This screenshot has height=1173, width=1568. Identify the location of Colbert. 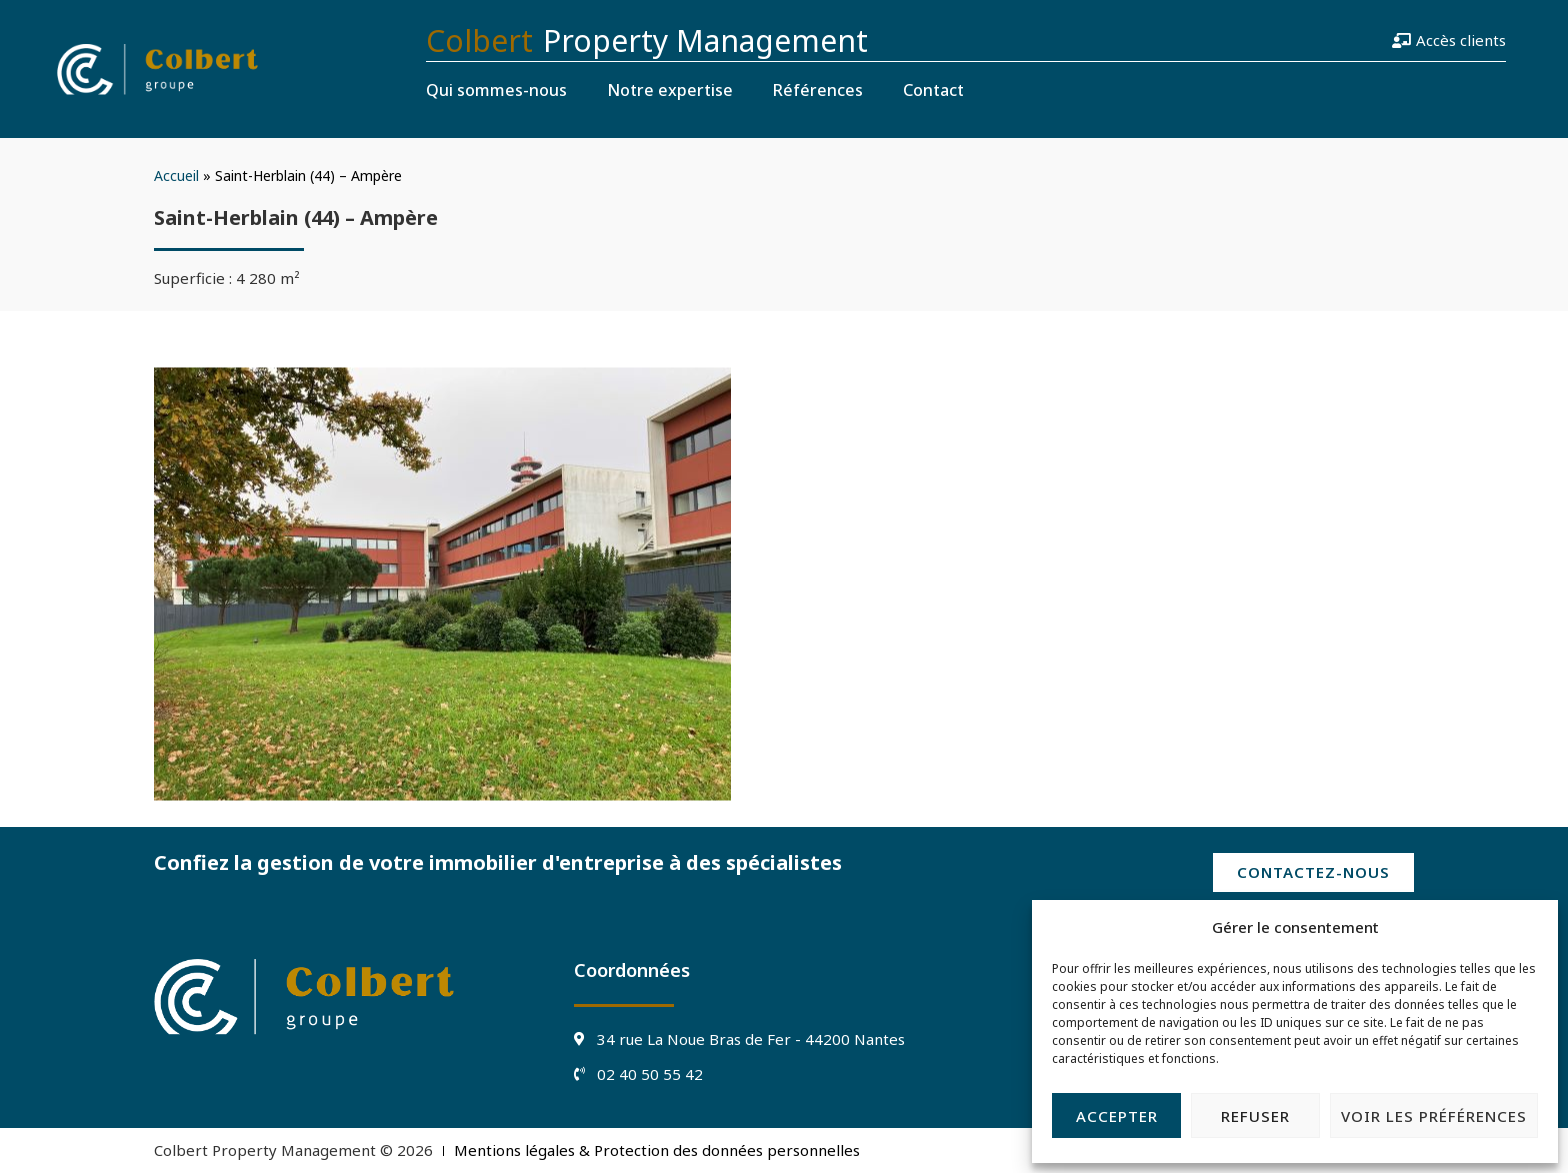
(479, 40).